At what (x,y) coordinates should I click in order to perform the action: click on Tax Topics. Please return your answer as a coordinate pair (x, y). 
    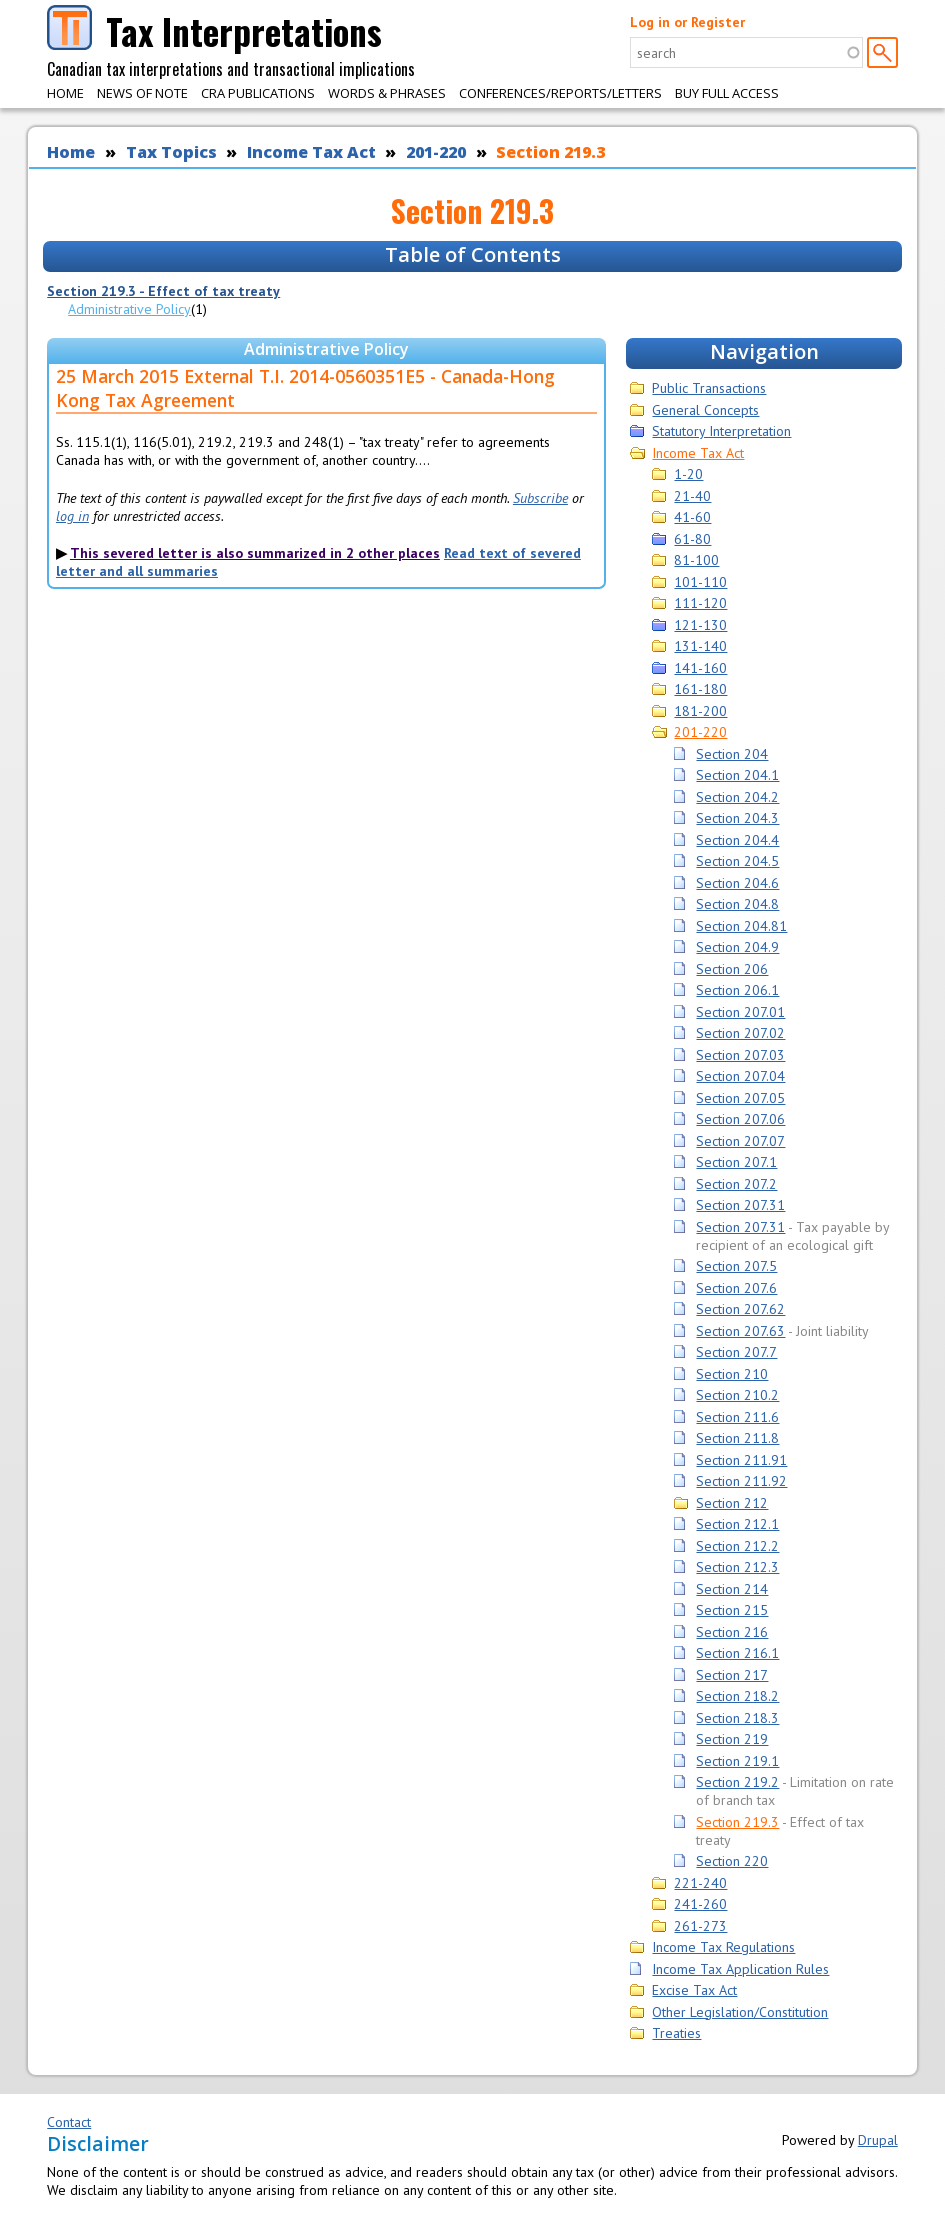
    Looking at the image, I should click on (171, 152).